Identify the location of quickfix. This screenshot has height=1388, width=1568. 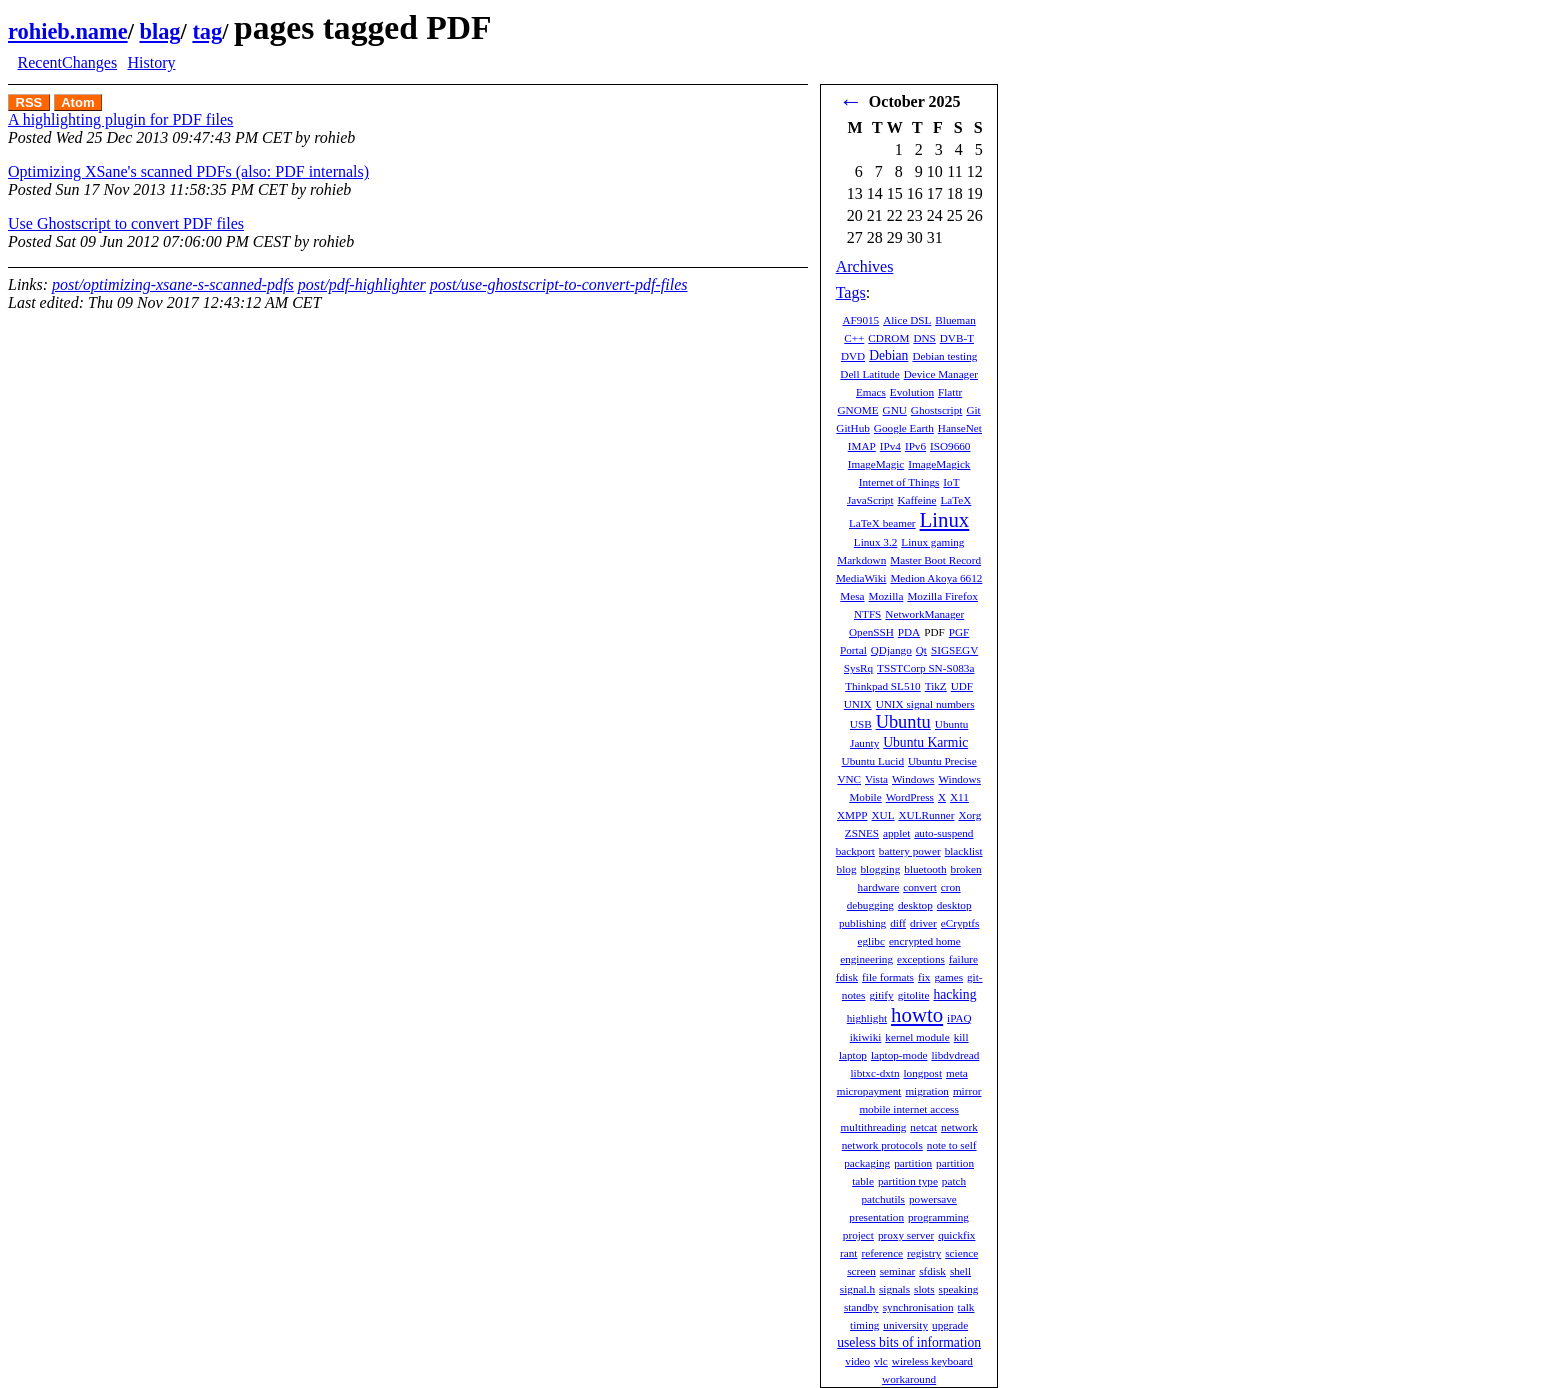
(956, 1235).